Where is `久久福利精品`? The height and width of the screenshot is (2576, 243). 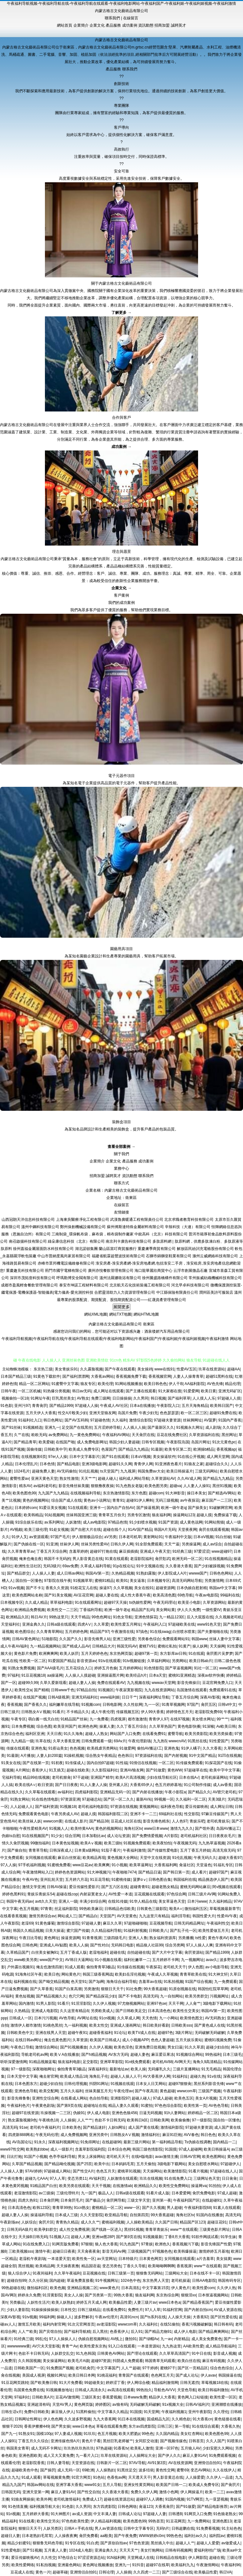
久久福利精品 is located at coordinates (220, 1901).